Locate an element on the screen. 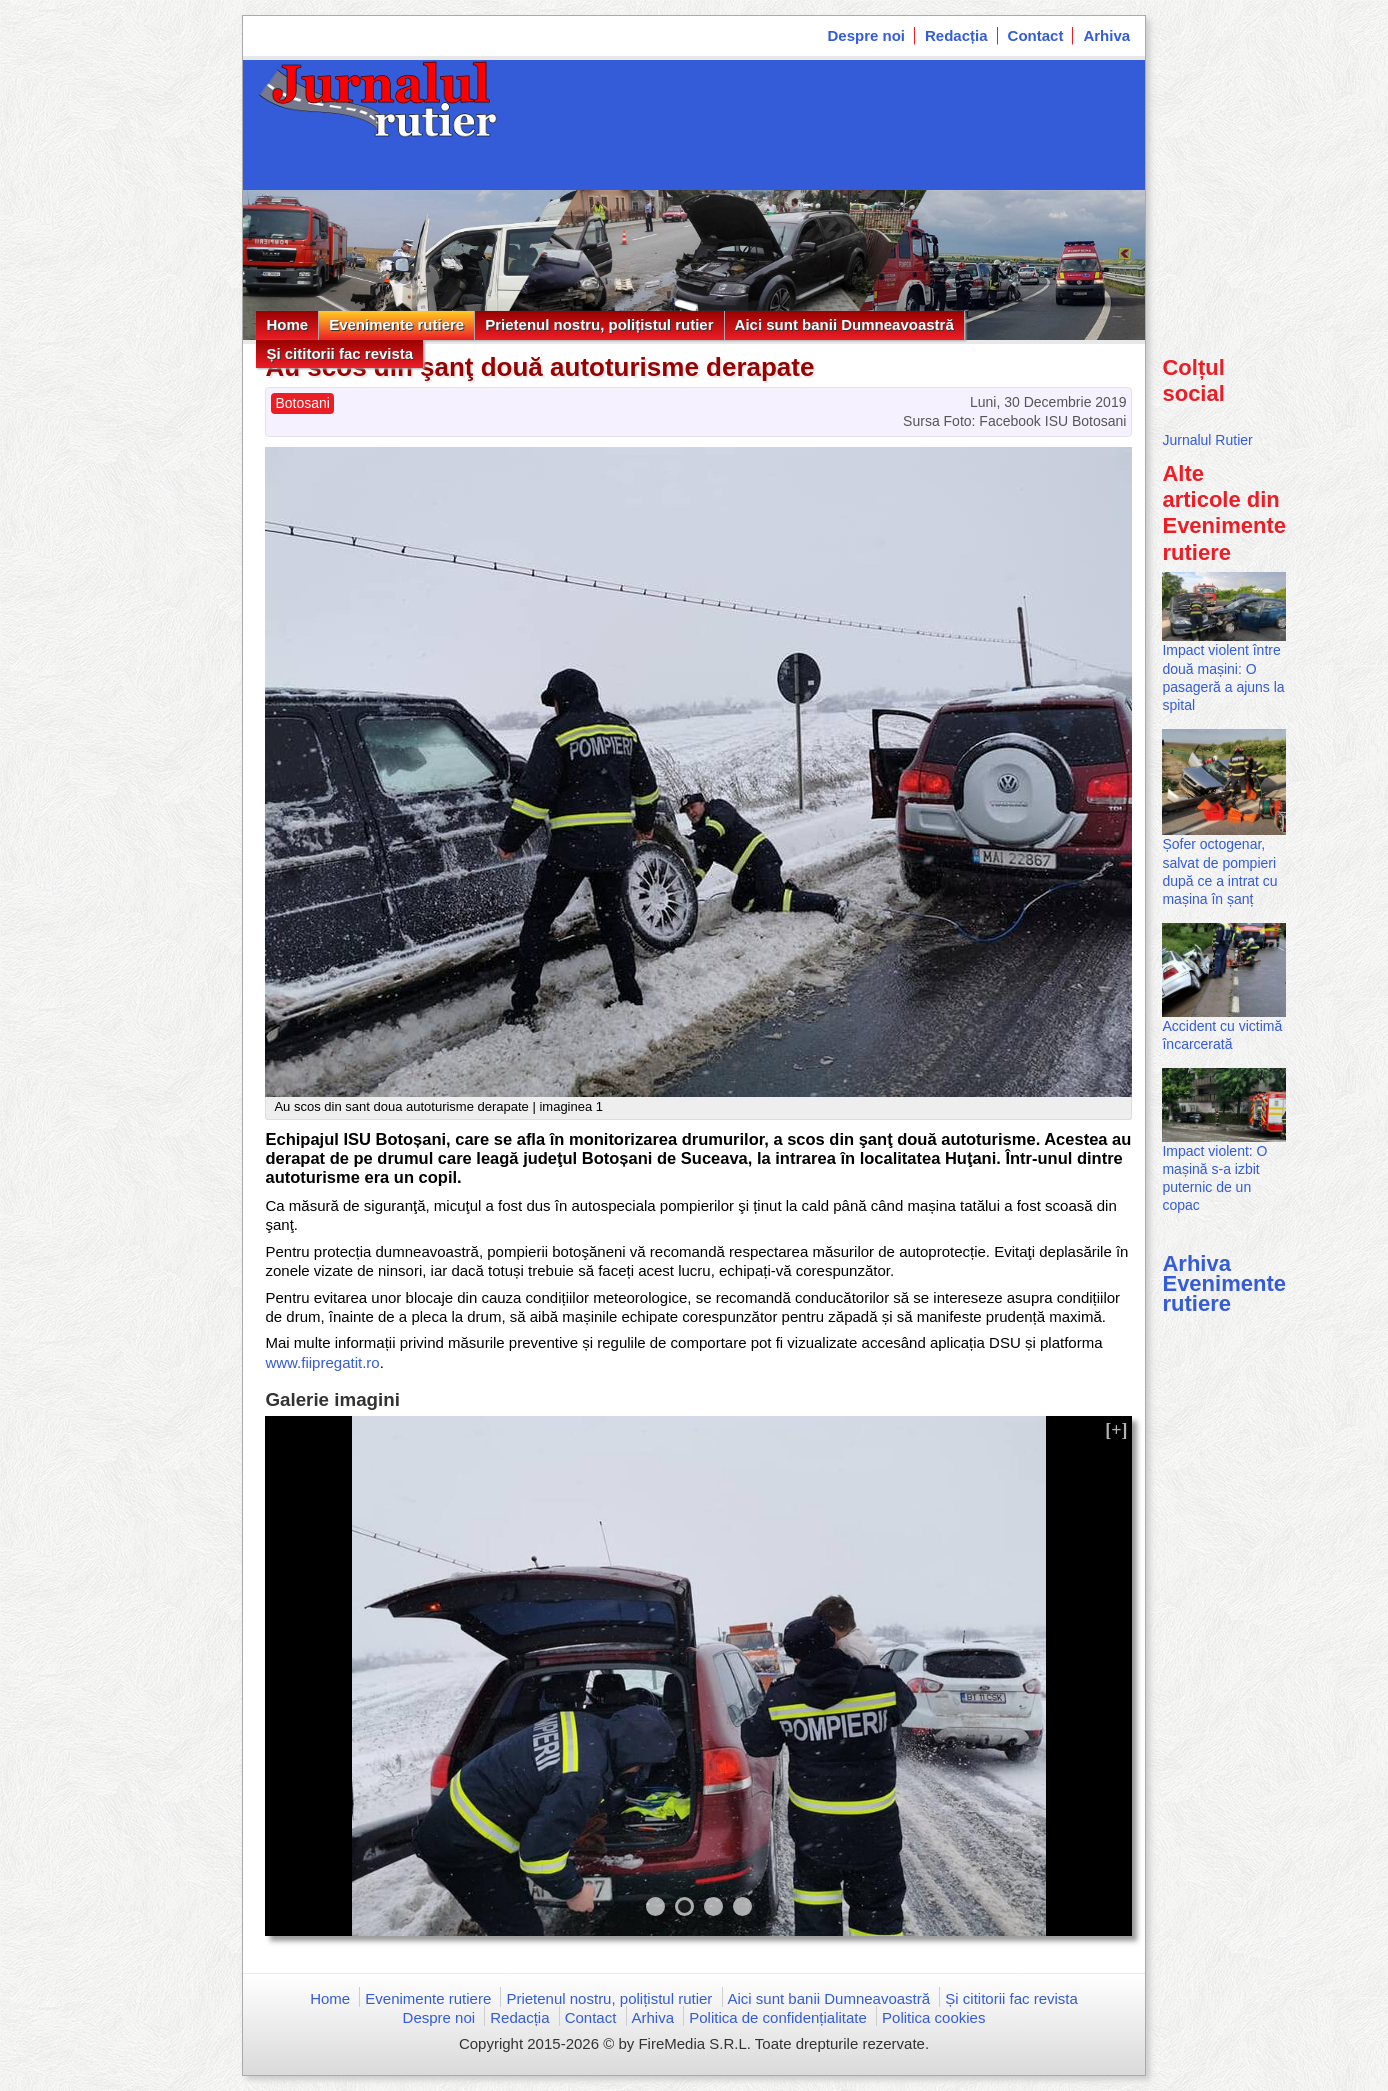 The width and height of the screenshot is (1388, 2091). Evenimente rutiere is located at coordinates (396, 324).